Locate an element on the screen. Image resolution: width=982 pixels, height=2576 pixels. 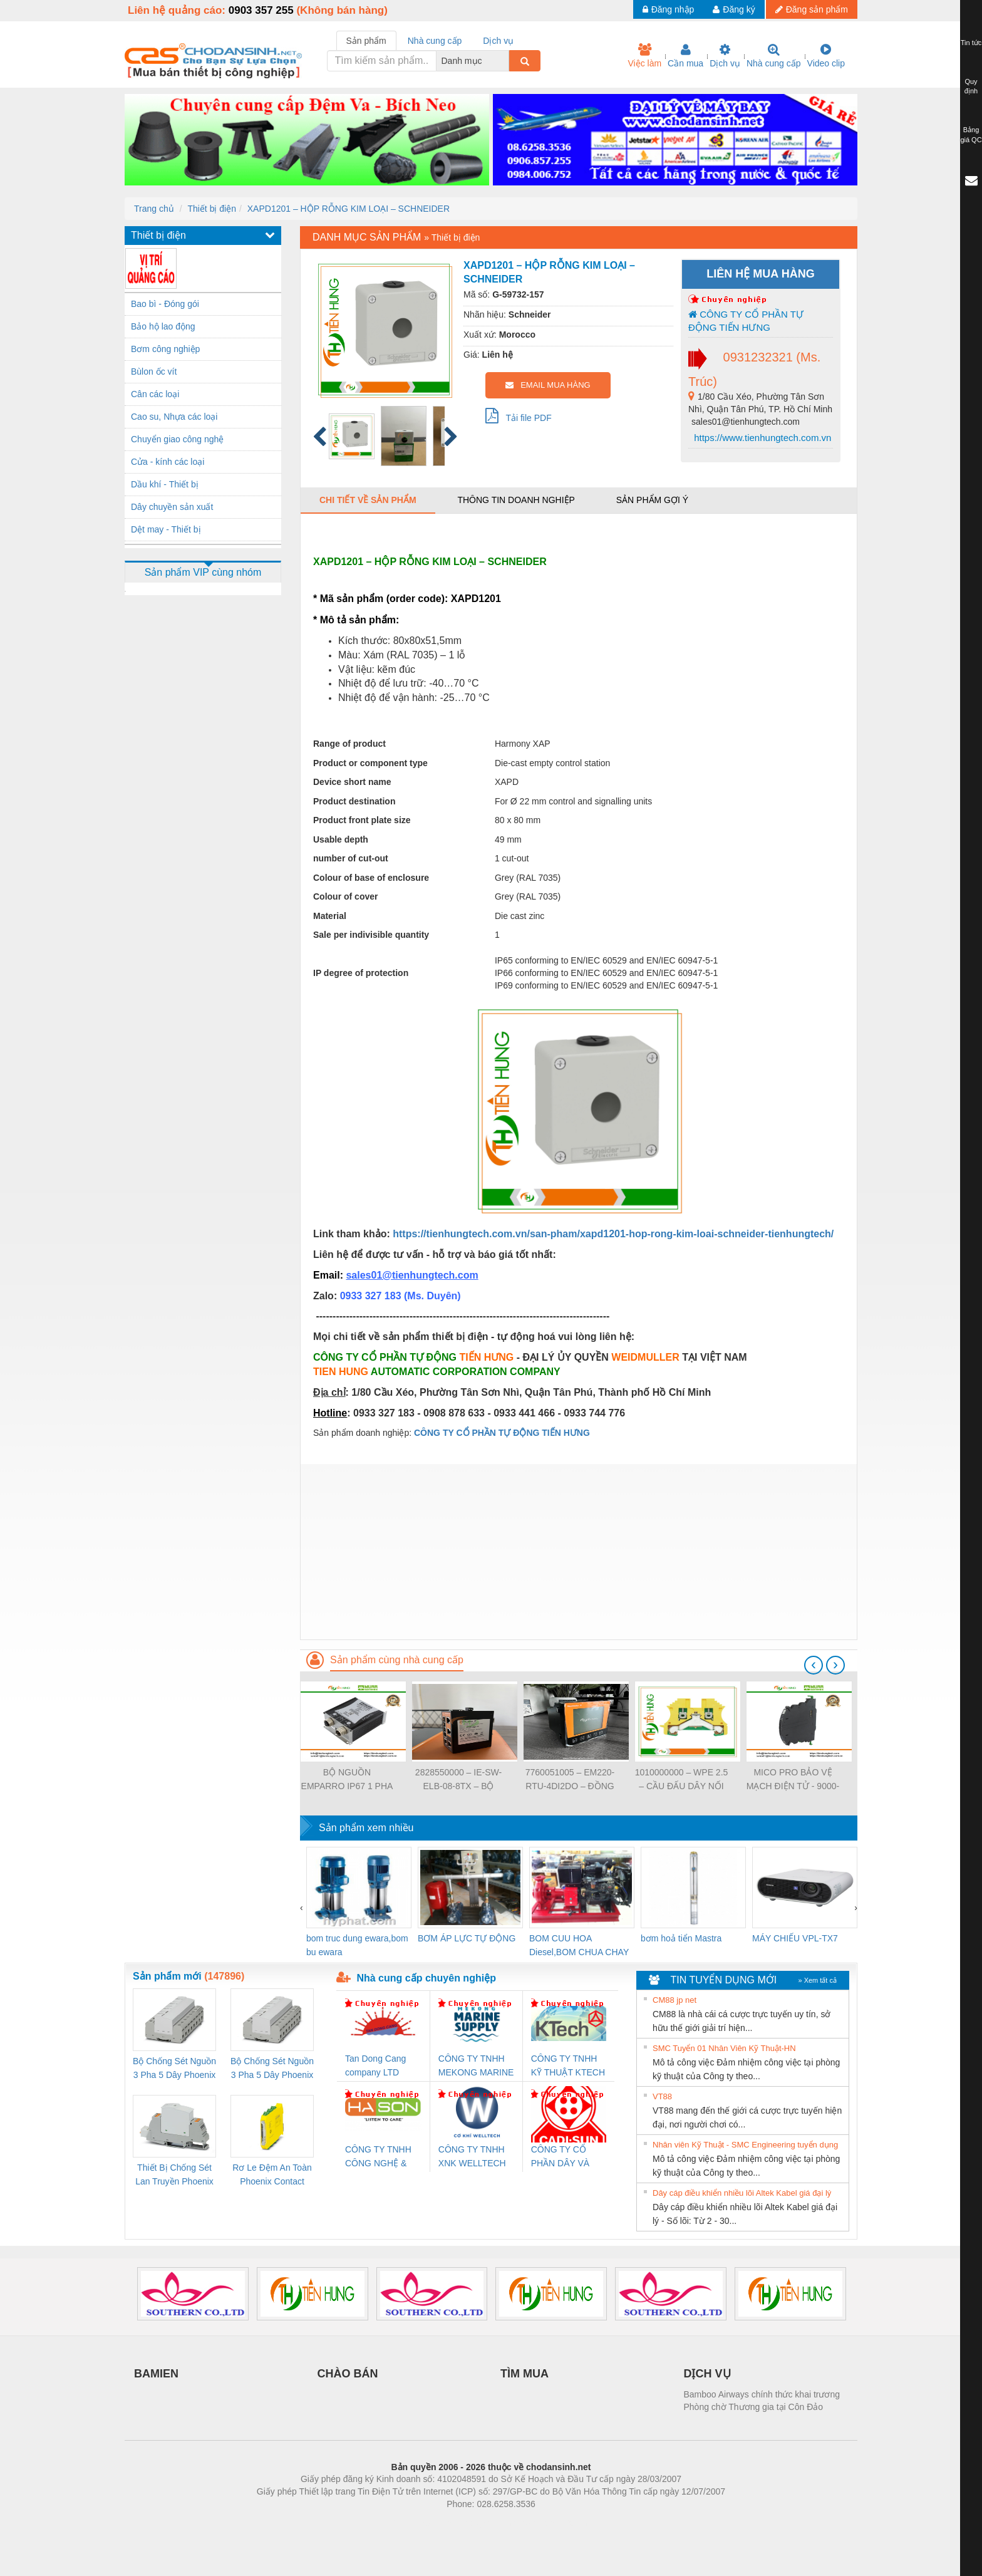
Cân các loại is located at coordinates (155, 394).